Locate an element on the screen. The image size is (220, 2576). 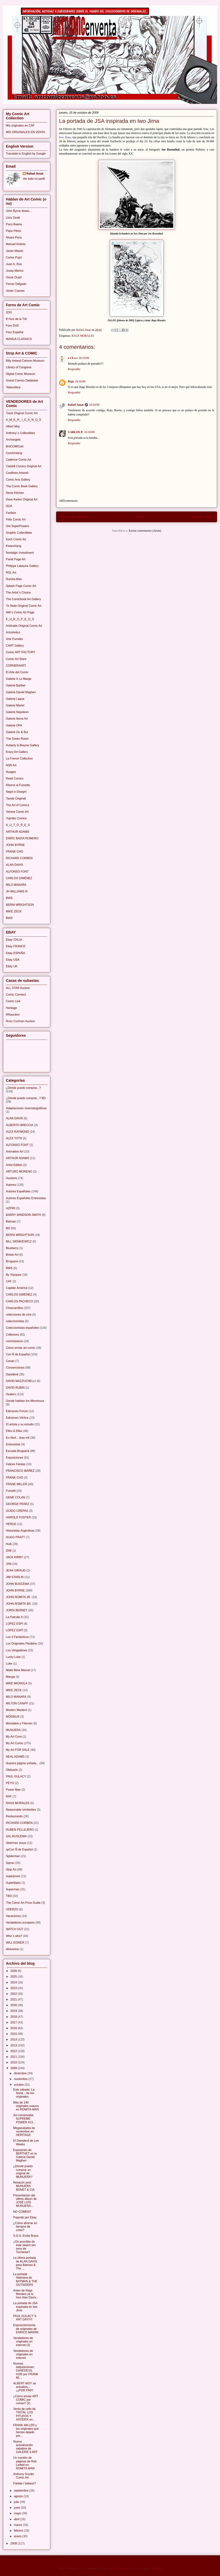
By Vázquez is located at coordinates (13, 1274).